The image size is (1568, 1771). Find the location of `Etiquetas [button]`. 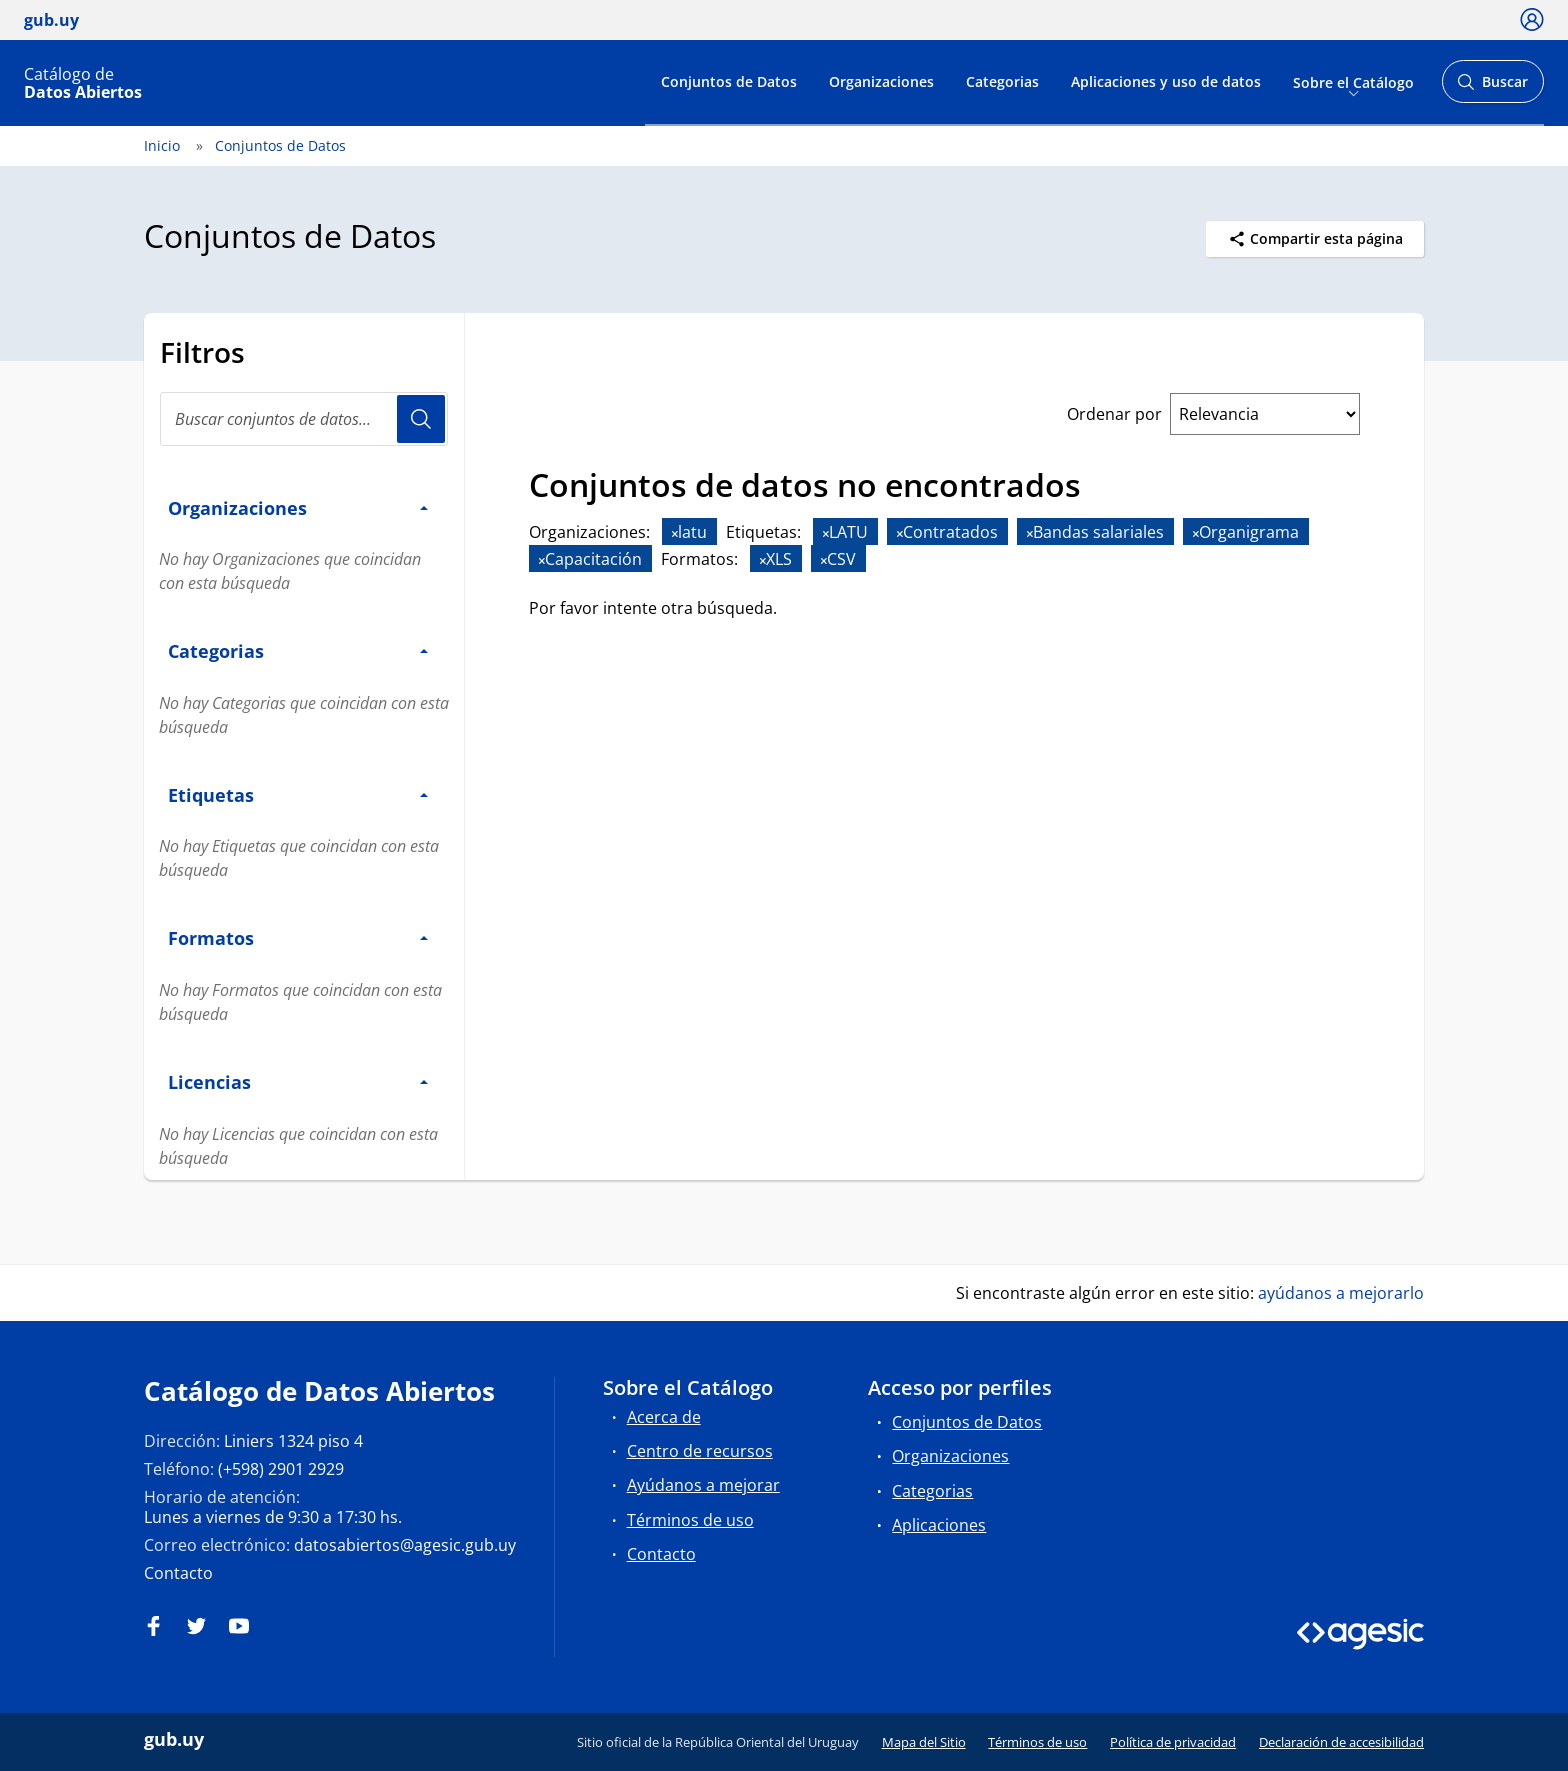

Etiquetas [button] is located at coordinates (298, 794).